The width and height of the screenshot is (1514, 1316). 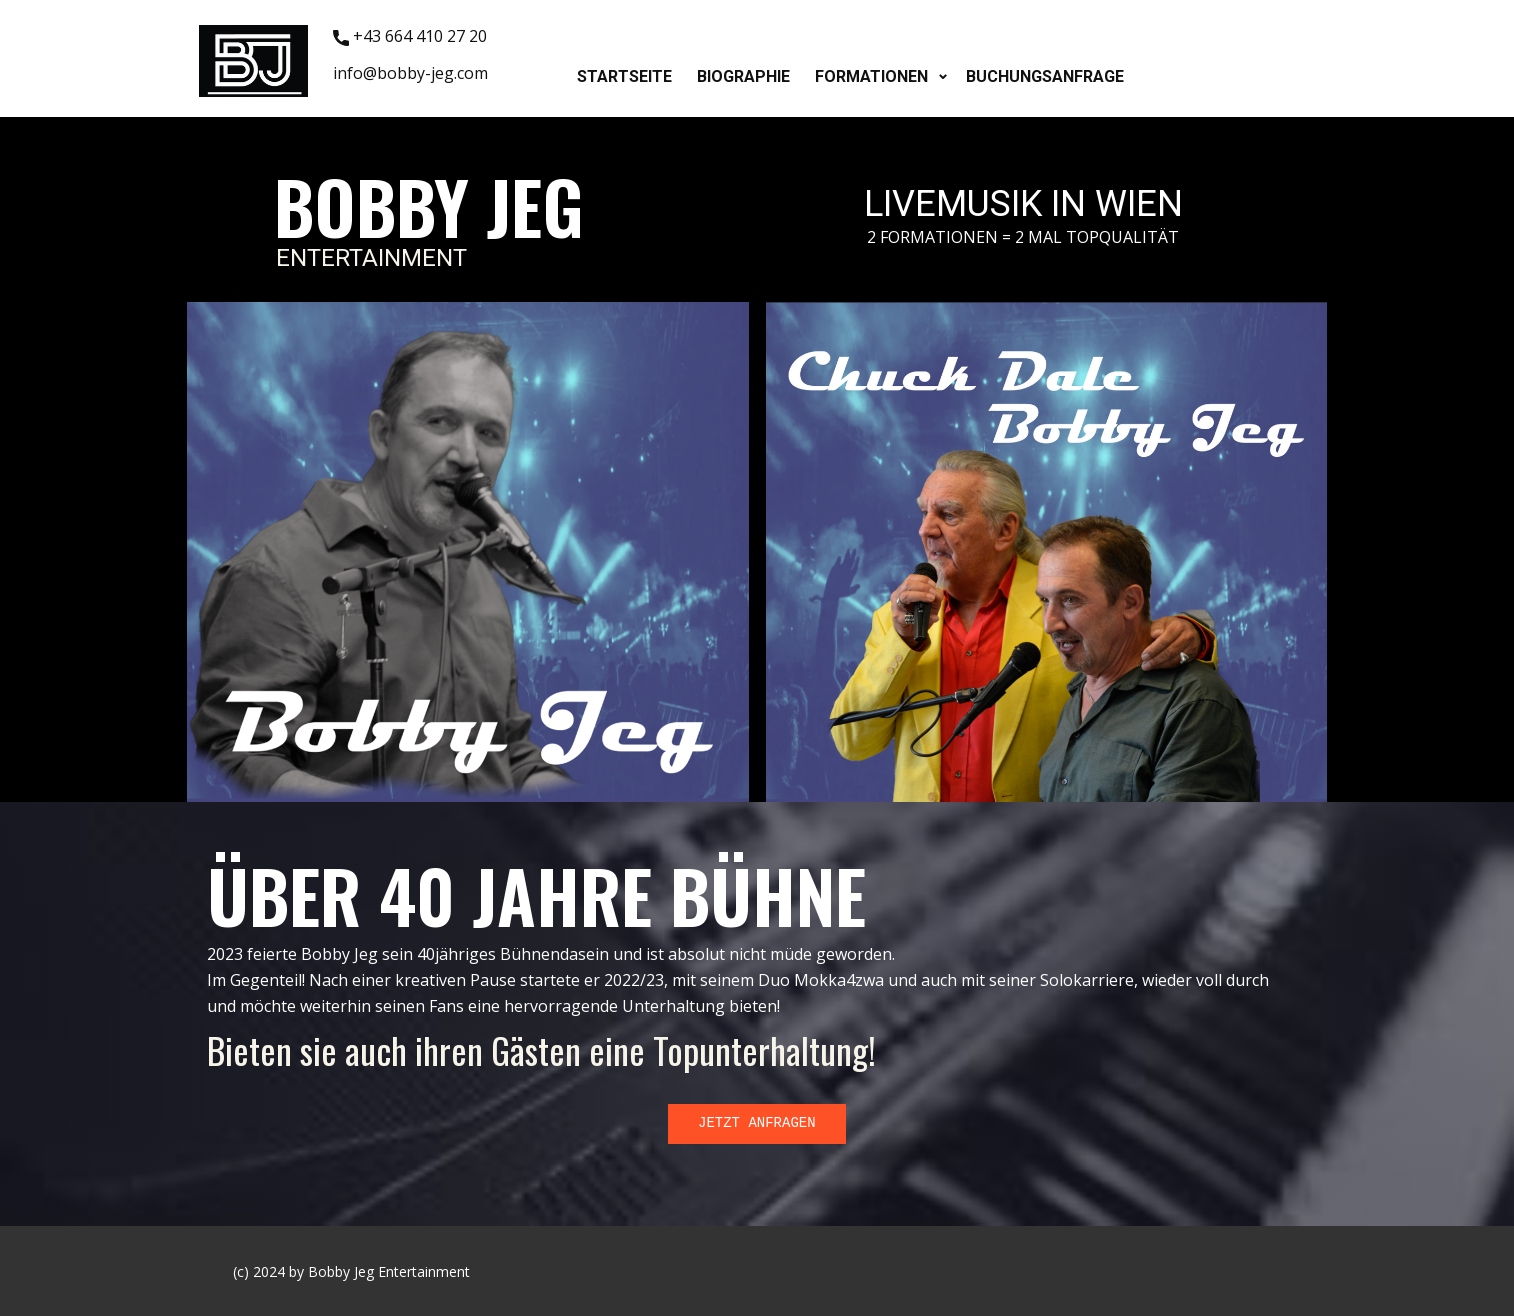 What do you see at coordinates (1045, 76) in the screenshot?
I see `BUCHUNGSANFRAGE [menuitem]` at bounding box center [1045, 76].